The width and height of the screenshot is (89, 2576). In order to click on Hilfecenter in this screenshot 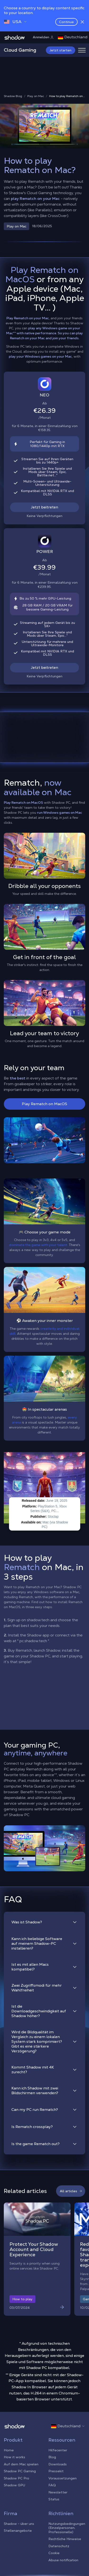, I will do `click(57, 2450)`.